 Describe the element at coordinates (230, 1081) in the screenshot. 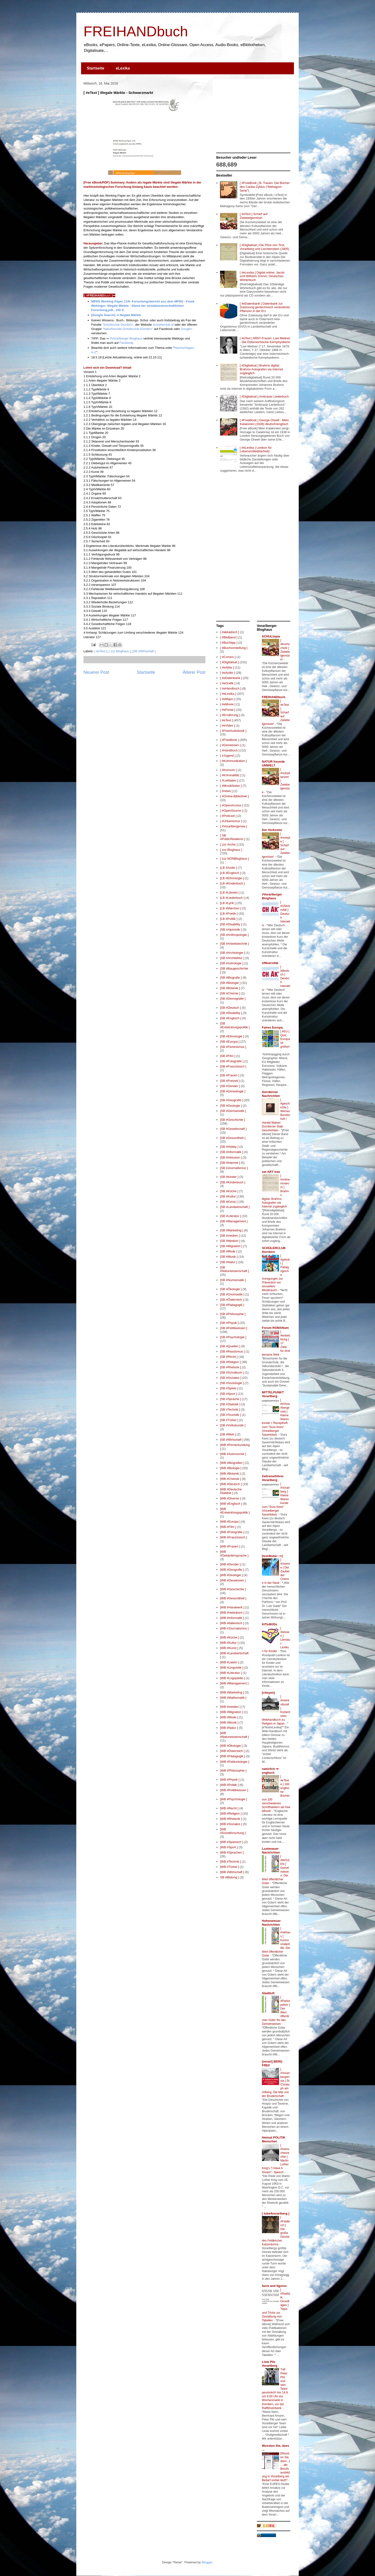

I see `[SB #Freizeit ]` at that location.